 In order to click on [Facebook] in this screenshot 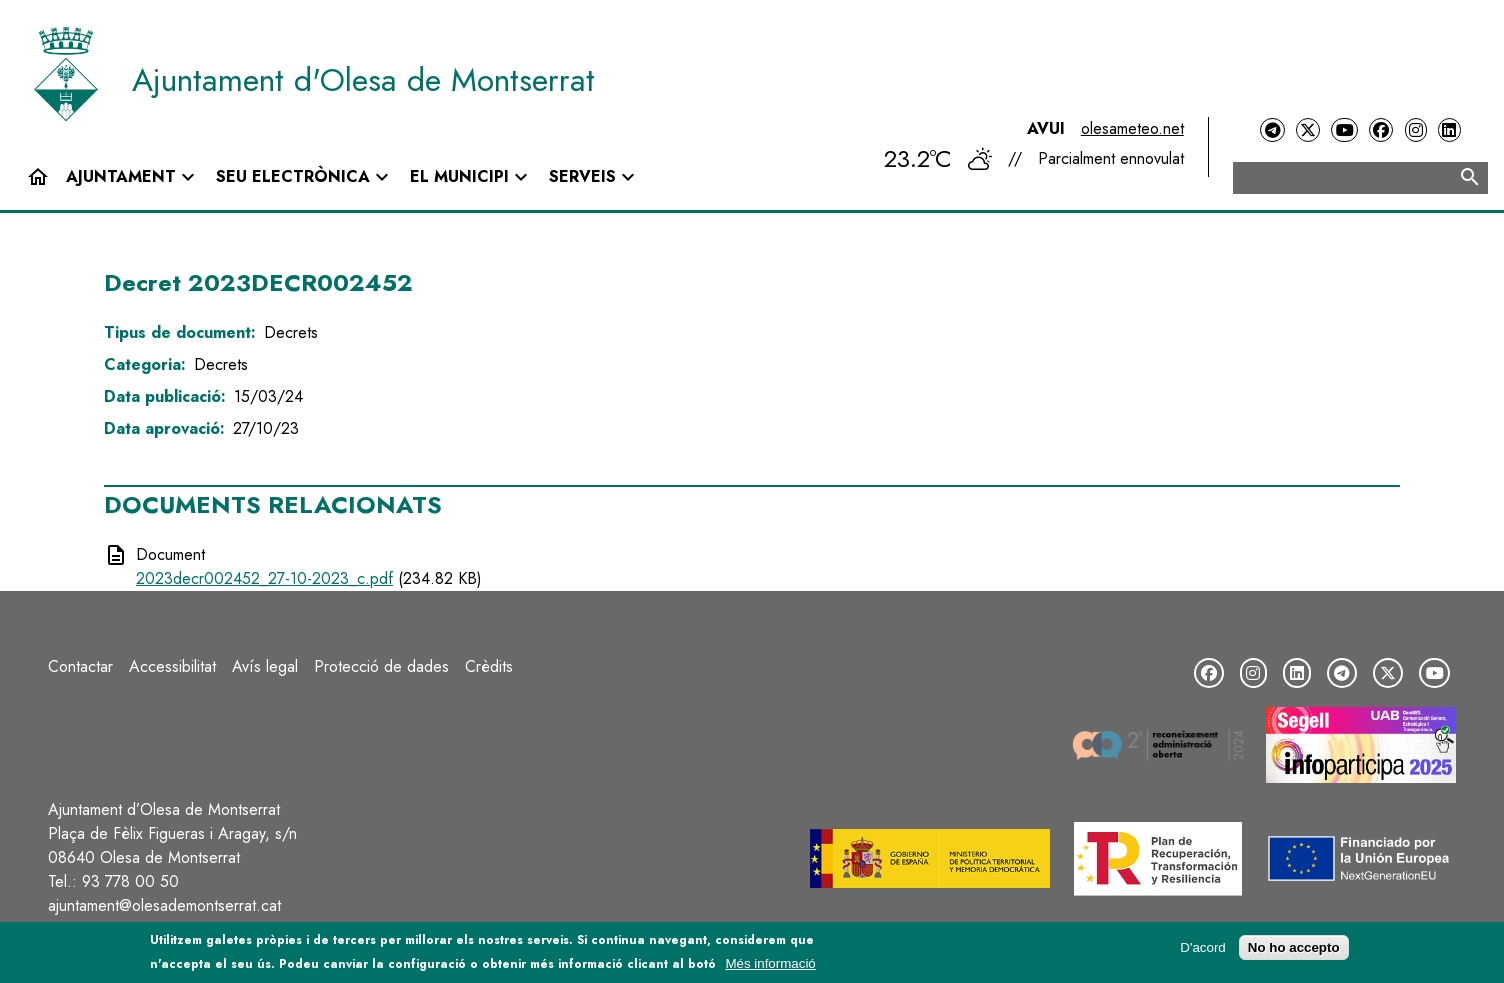, I will do `click(1381, 130)`.